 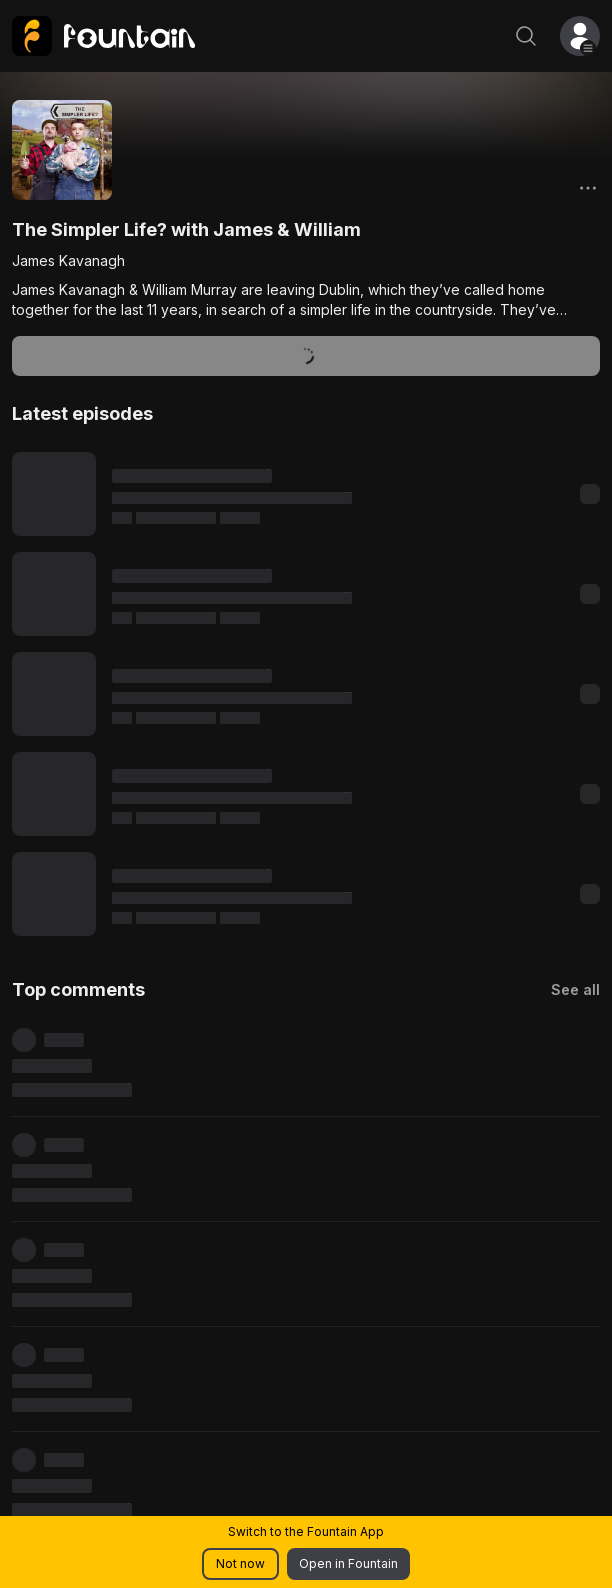 What do you see at coordinates (240, 1563) in the screenshot?
I see `Not now` at bounding box center [240, 1563].